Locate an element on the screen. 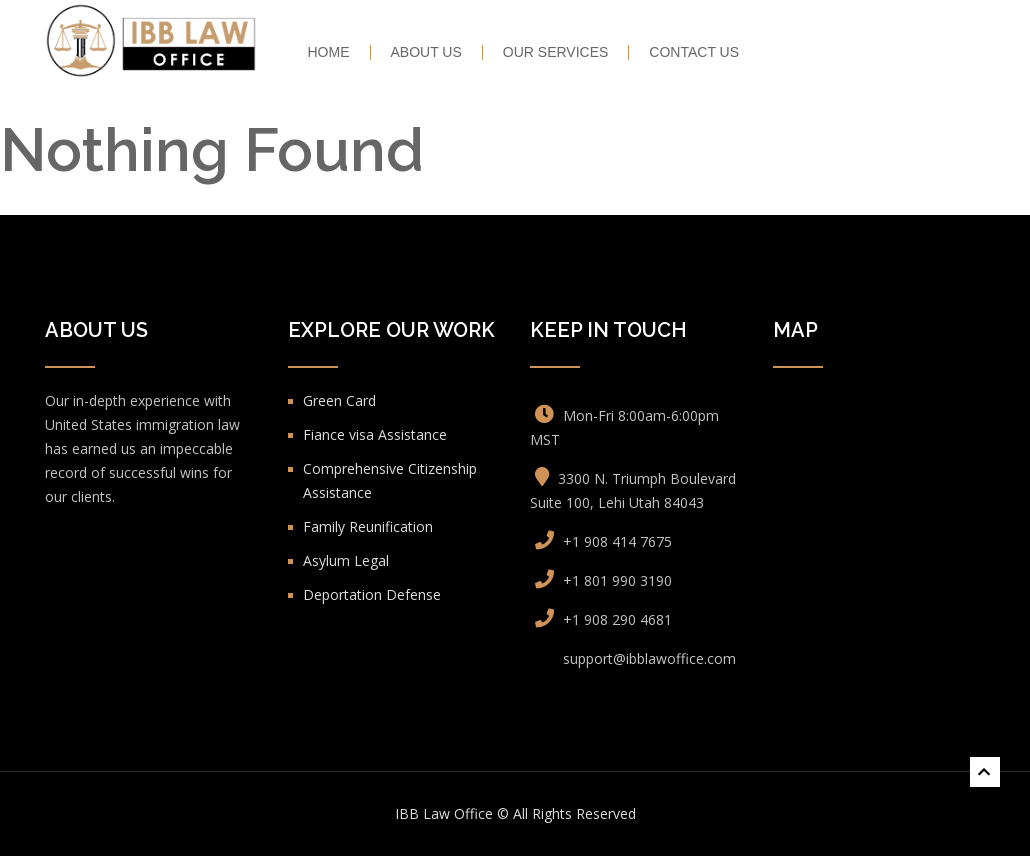  About Us is located at coordinates (426, 52).